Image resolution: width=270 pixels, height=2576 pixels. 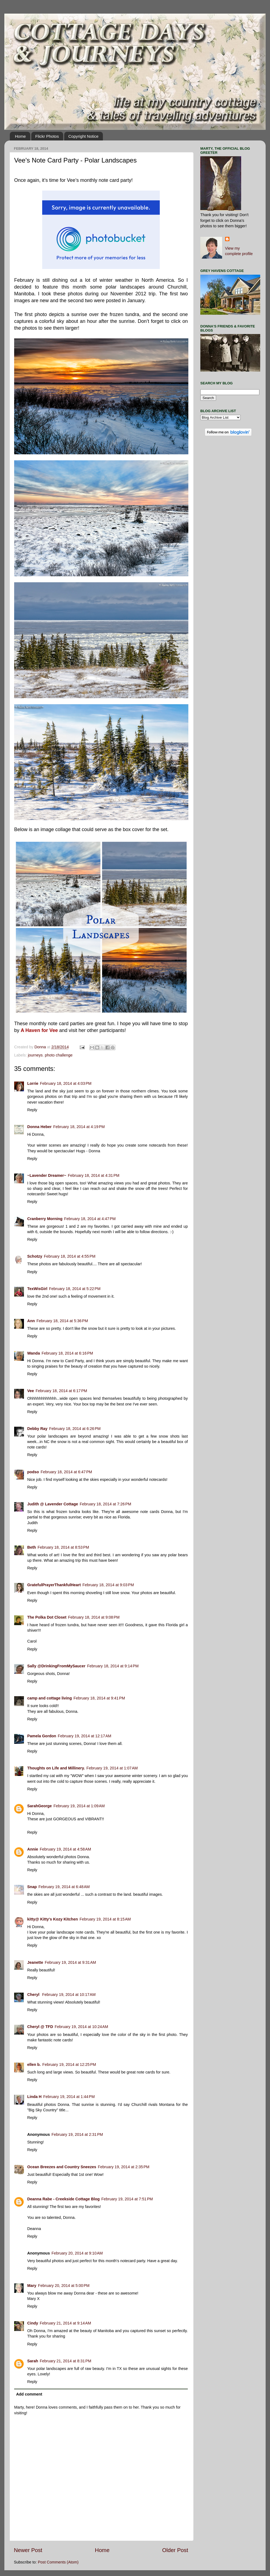 What do you see at coordinates (58, 2562) in the screenshot?
I see `Post Comments (Atom)` at bounding box center [58, 2562].